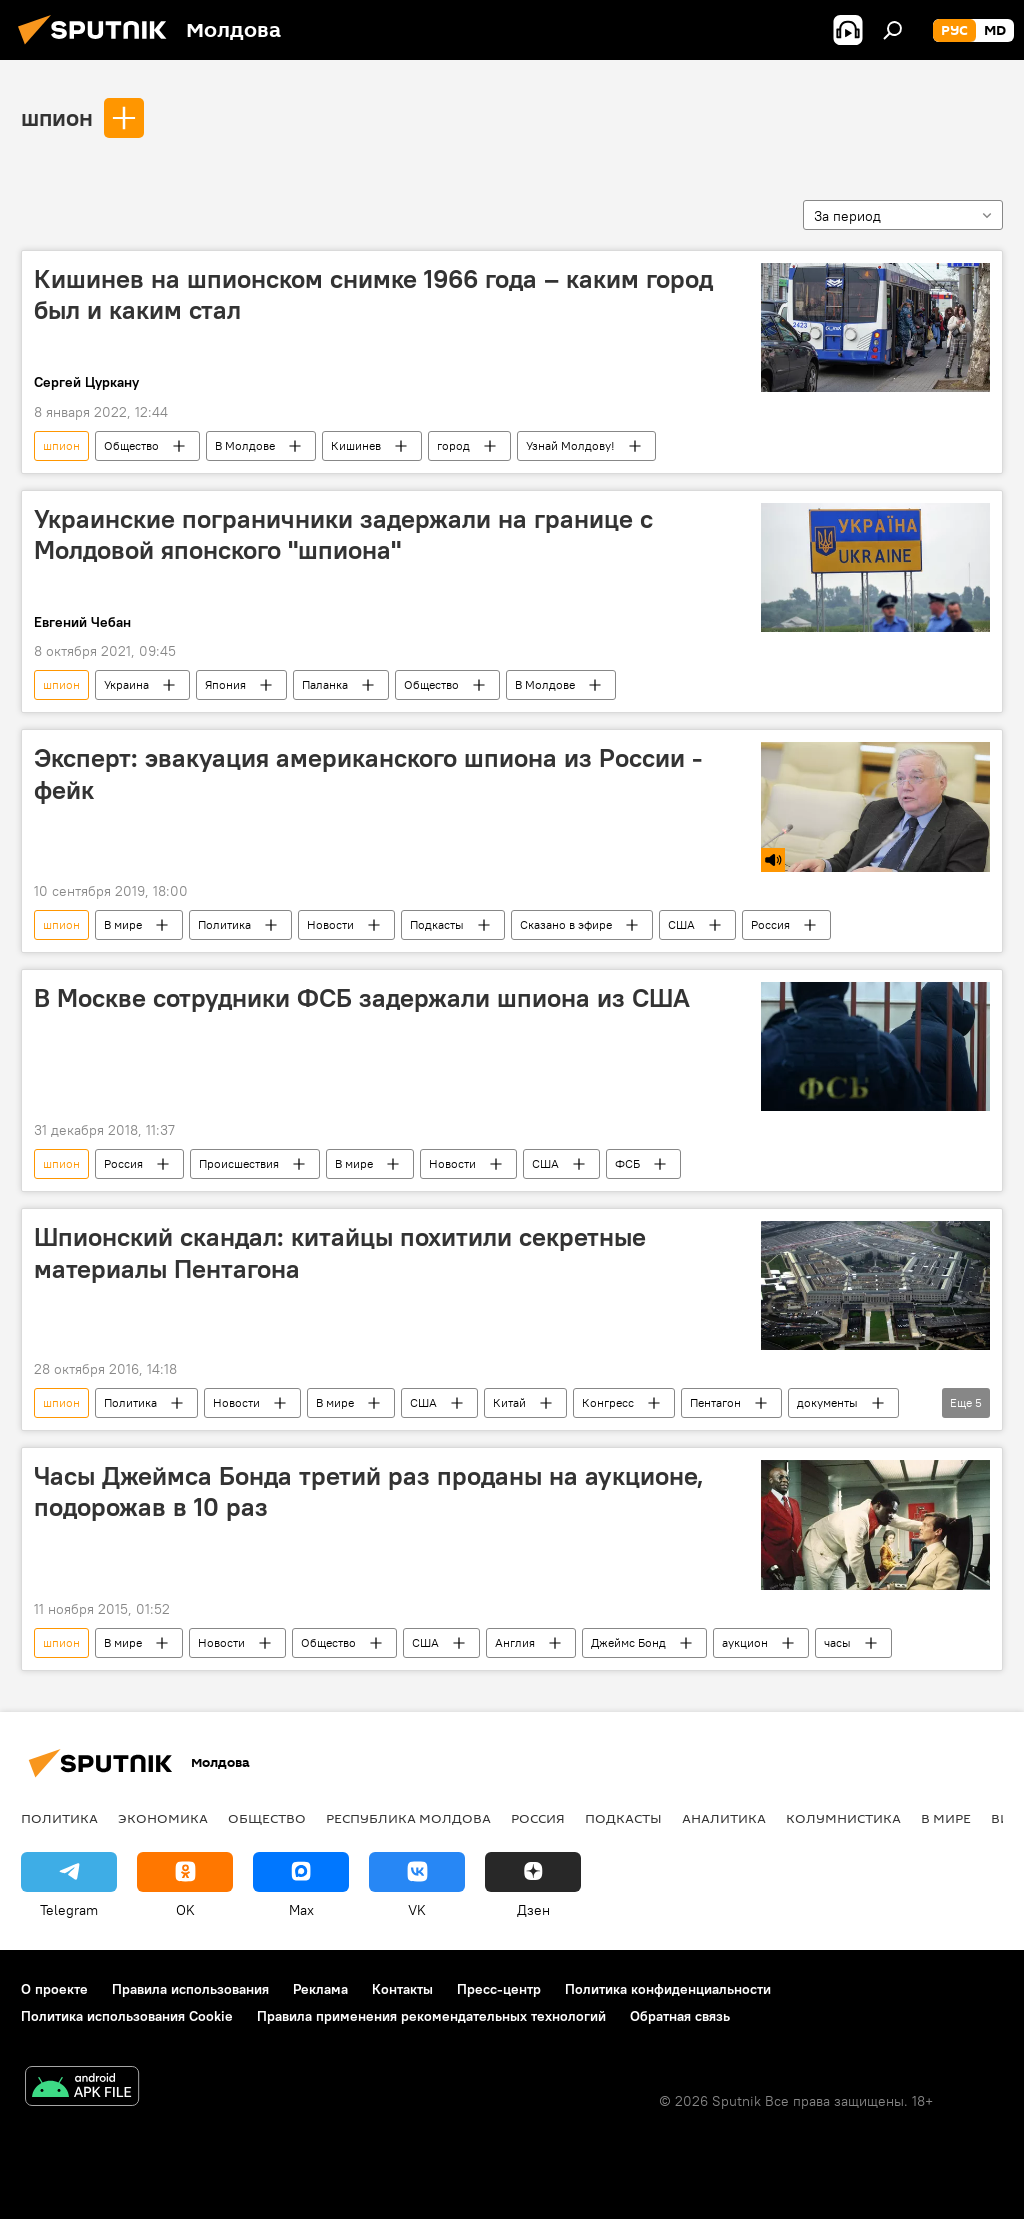 The height and width of the screenshot is (2219, 1024). Describe the element at coordinates (225, 684) in the screenshot. I see `Япония` at that location.